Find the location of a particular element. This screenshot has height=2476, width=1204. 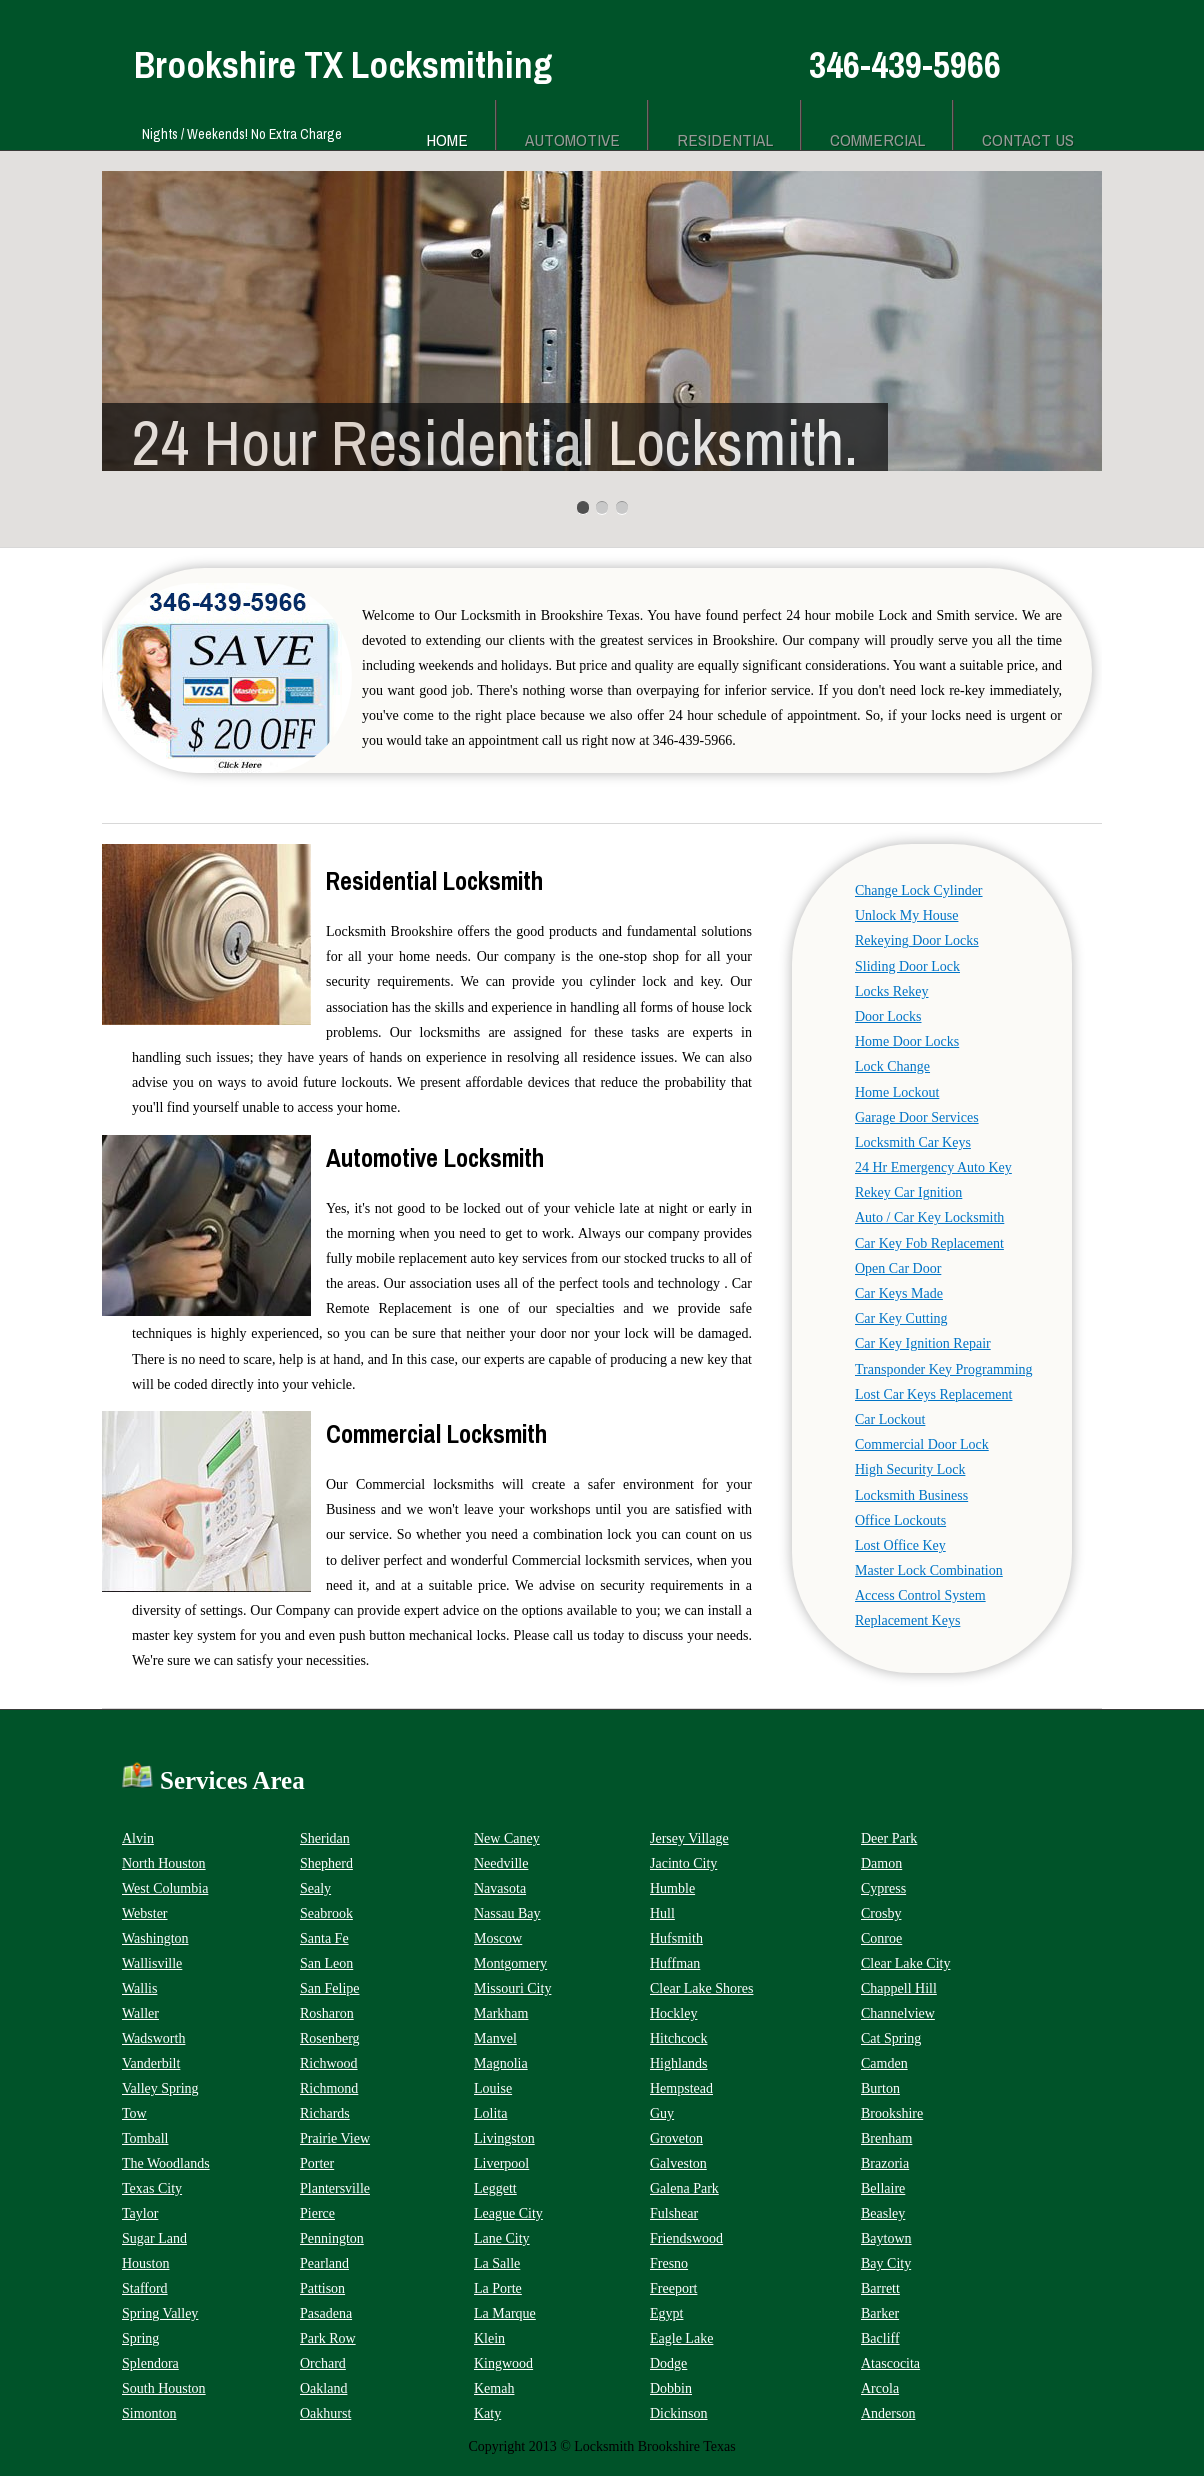

Chappell Hill is located at coordinates (899, 1988).